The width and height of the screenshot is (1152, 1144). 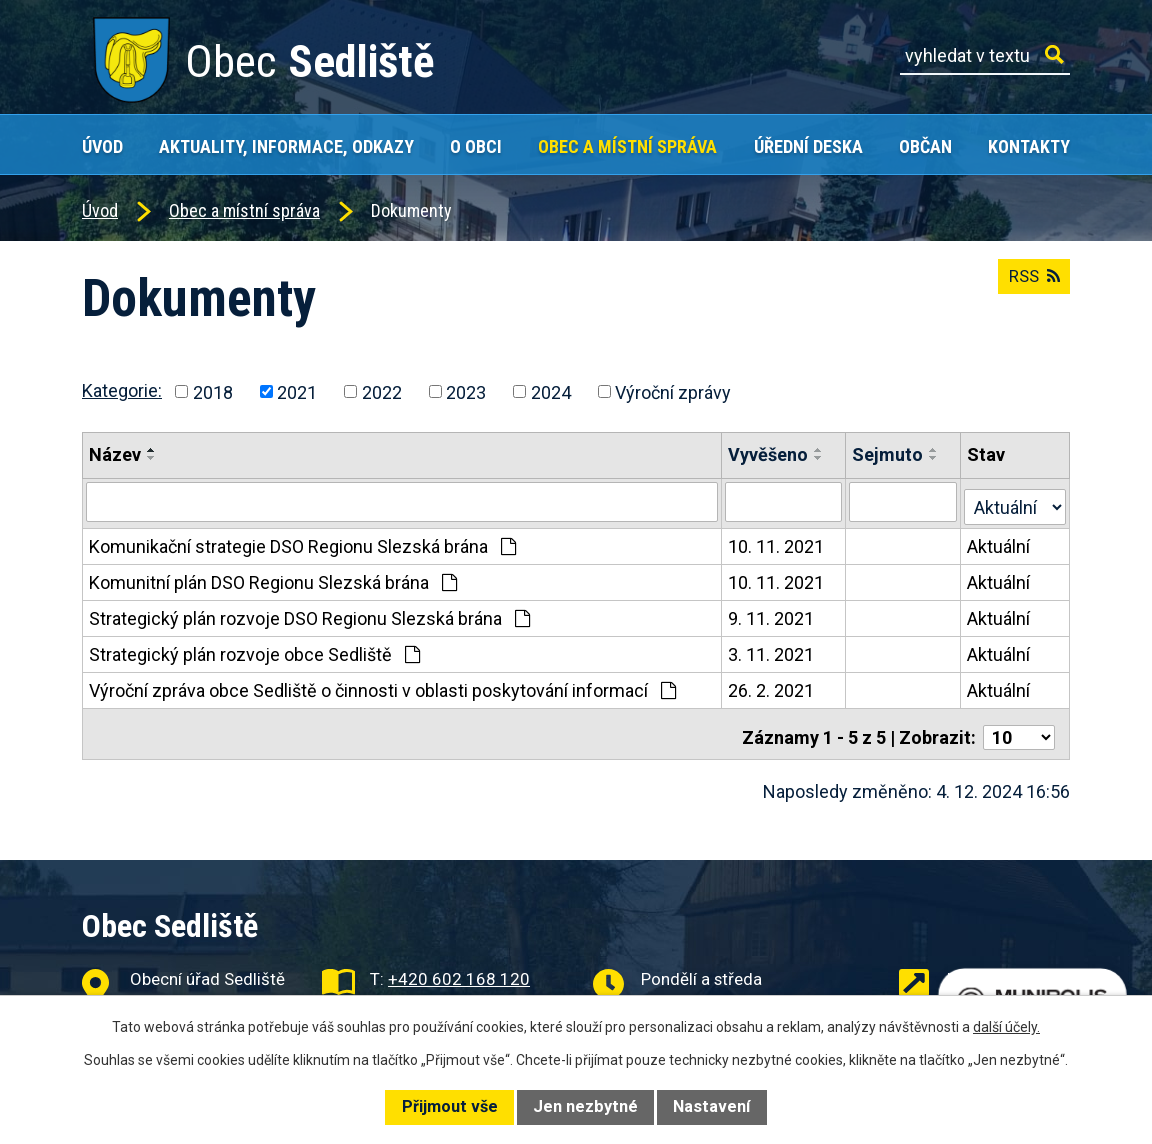 What do you see at coordinates (772, 649) in the screenshot?
I see `3. 11. 2021` at bounding box center [772, 649].